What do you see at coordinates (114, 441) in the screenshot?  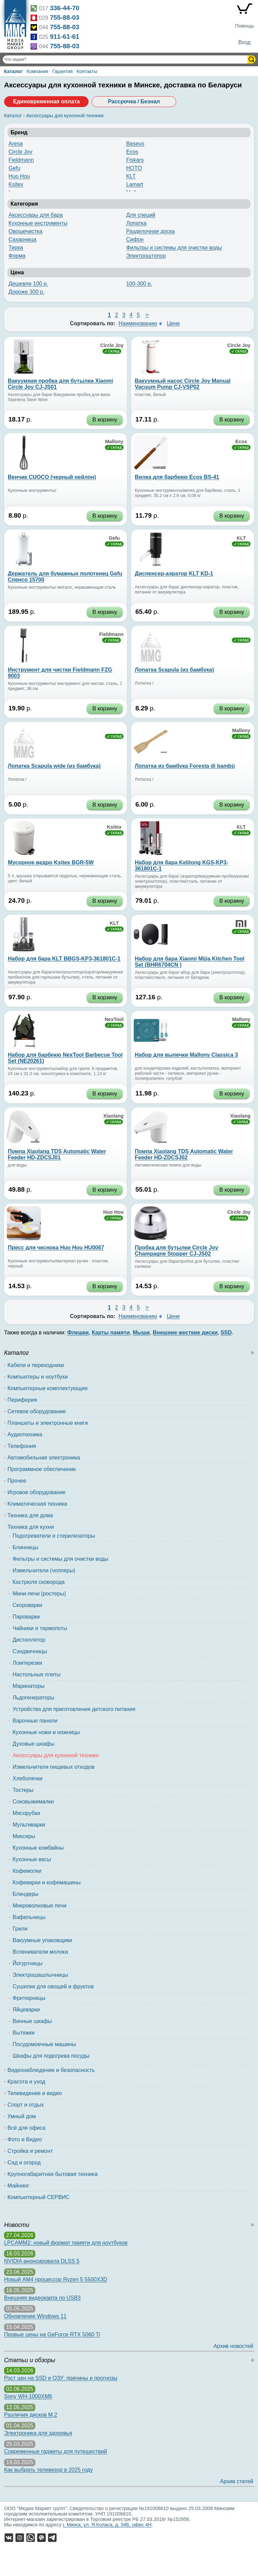 I see `Mallony` at bounding box center [114, 441].